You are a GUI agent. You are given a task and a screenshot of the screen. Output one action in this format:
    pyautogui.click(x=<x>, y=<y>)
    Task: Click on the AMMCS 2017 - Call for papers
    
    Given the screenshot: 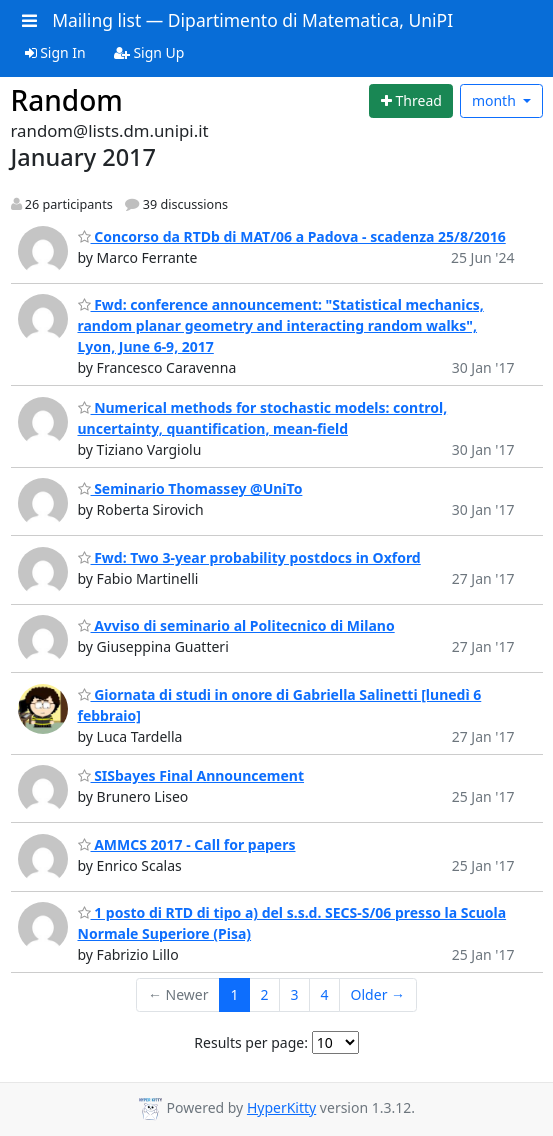 What is the action you would take?
    pyautogui.click(x=187, y=844)
    